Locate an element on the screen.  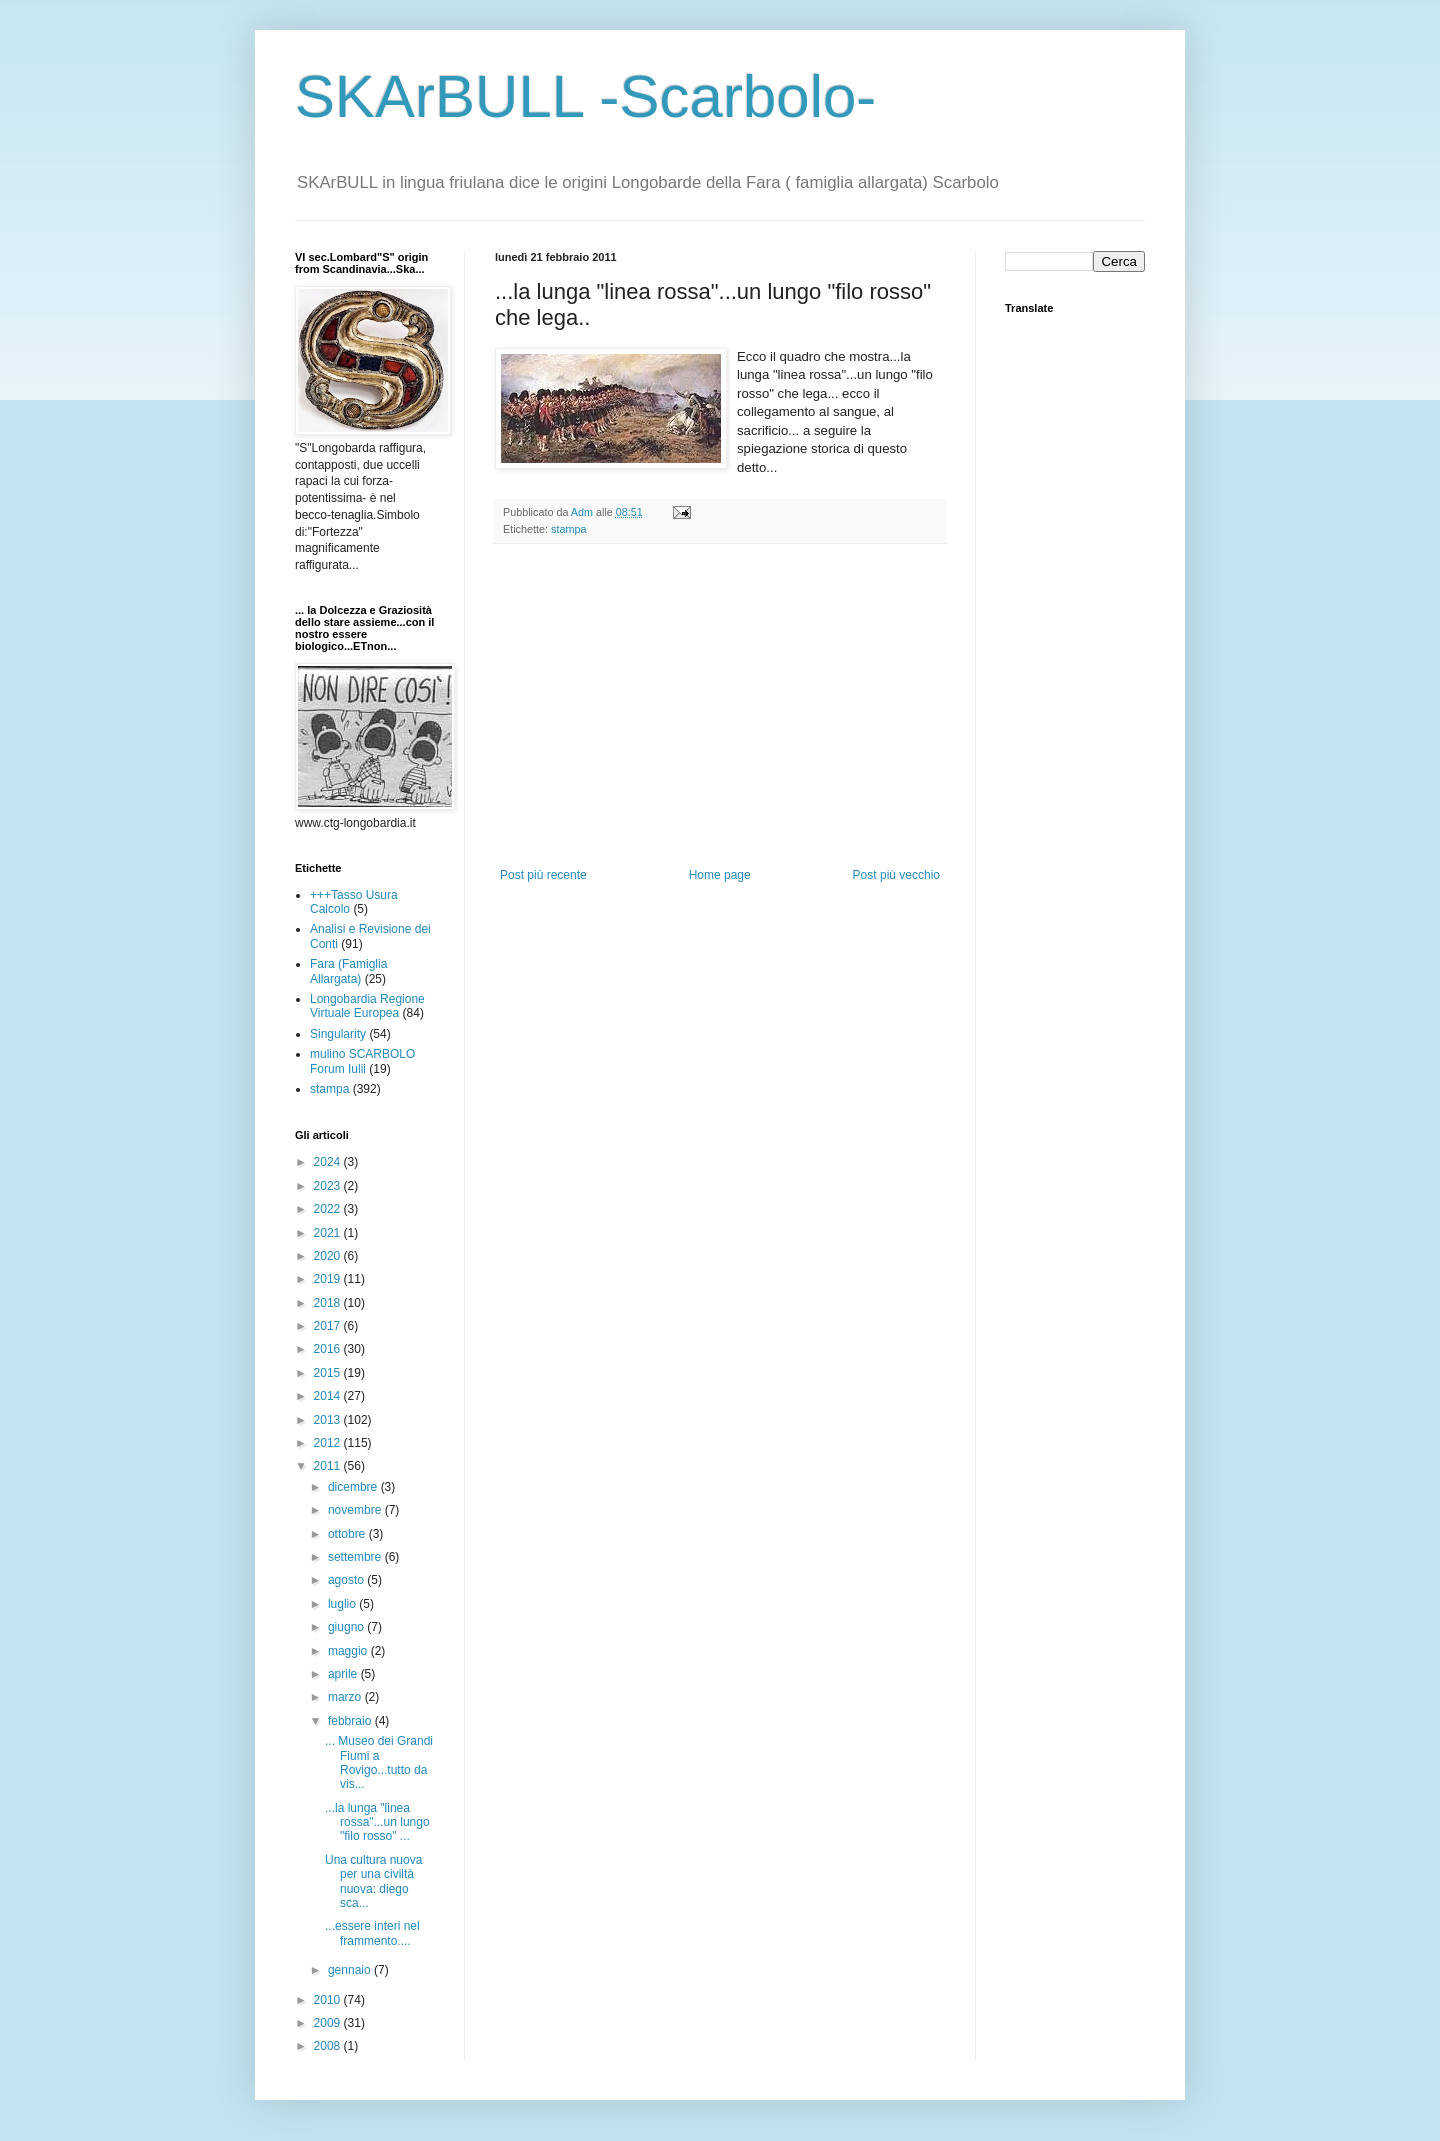
2010 is located at coordinates (329, 2000).